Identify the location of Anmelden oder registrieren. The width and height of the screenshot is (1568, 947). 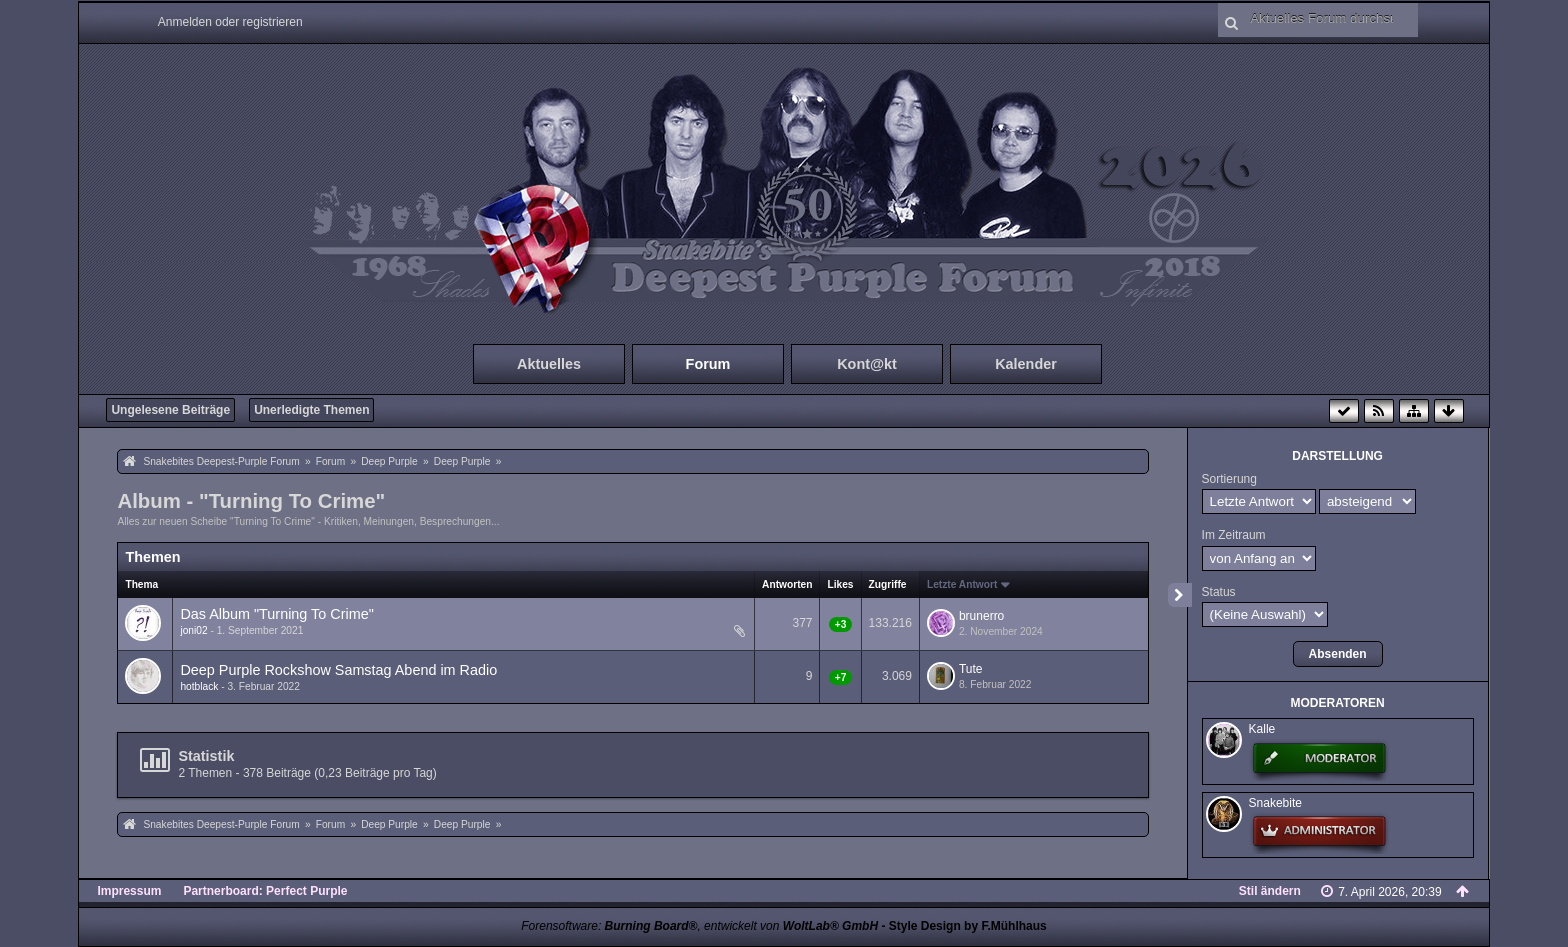
(230, 22).